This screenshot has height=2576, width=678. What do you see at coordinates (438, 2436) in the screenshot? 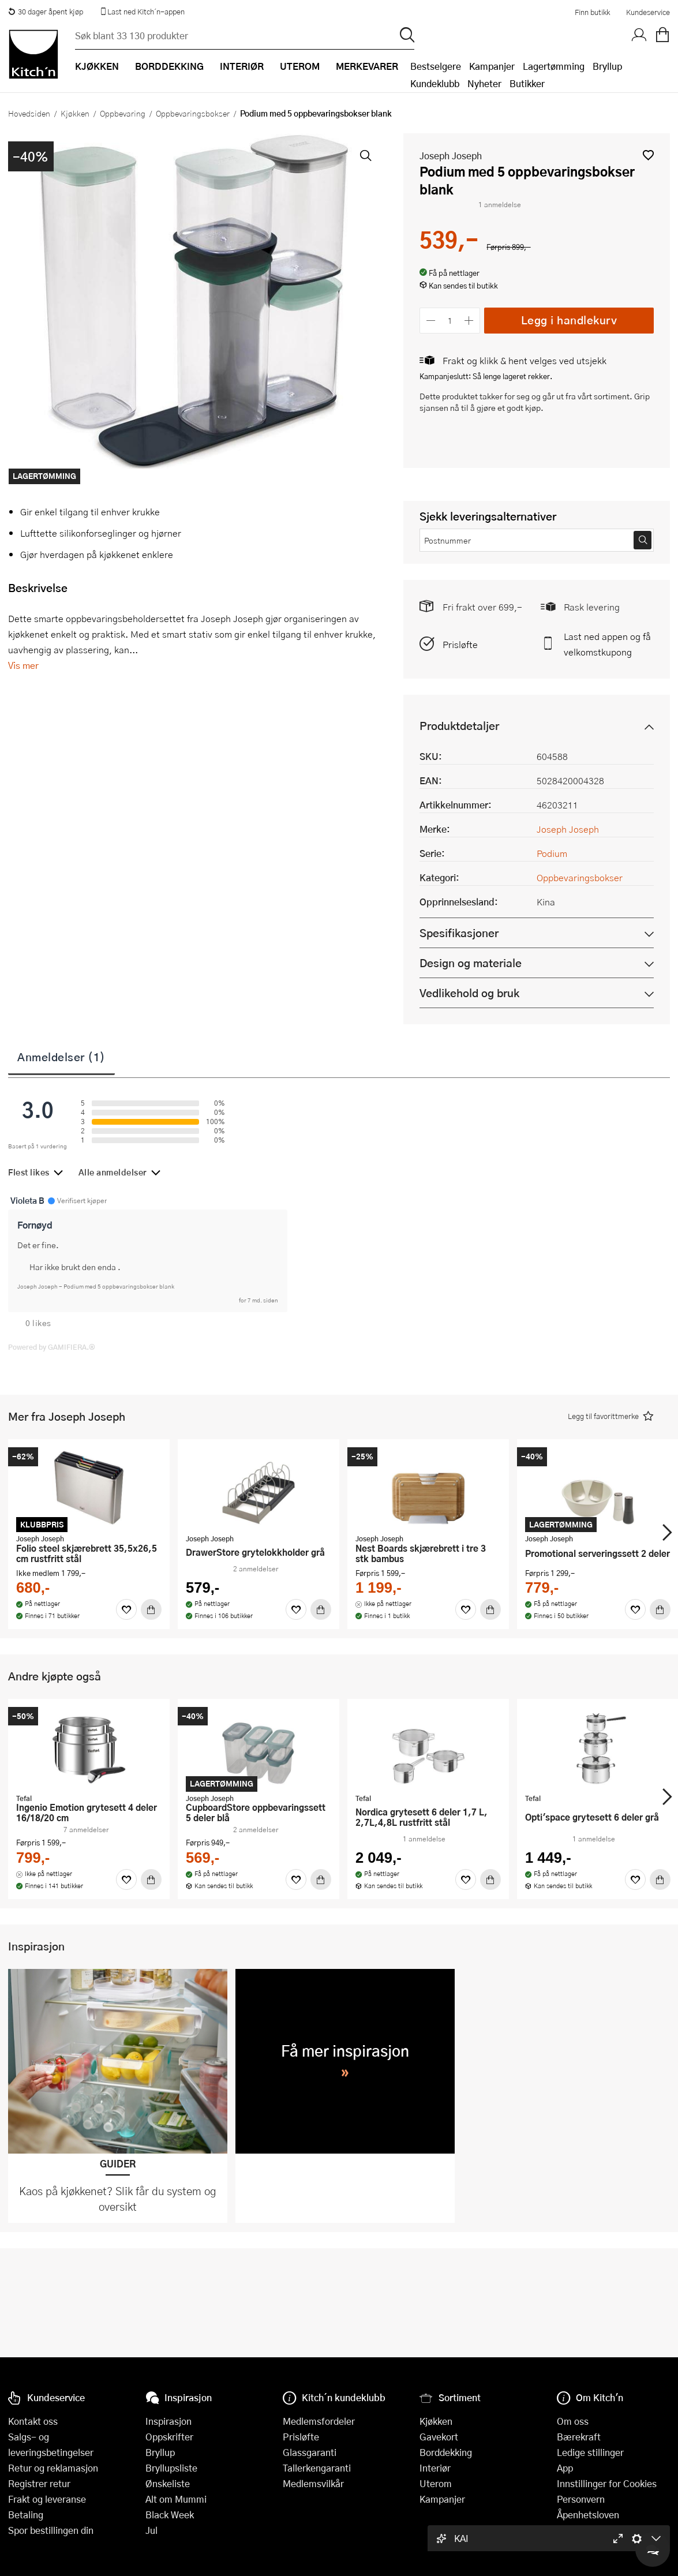
I see `Gavekort` at bounding box center [438, 2436].